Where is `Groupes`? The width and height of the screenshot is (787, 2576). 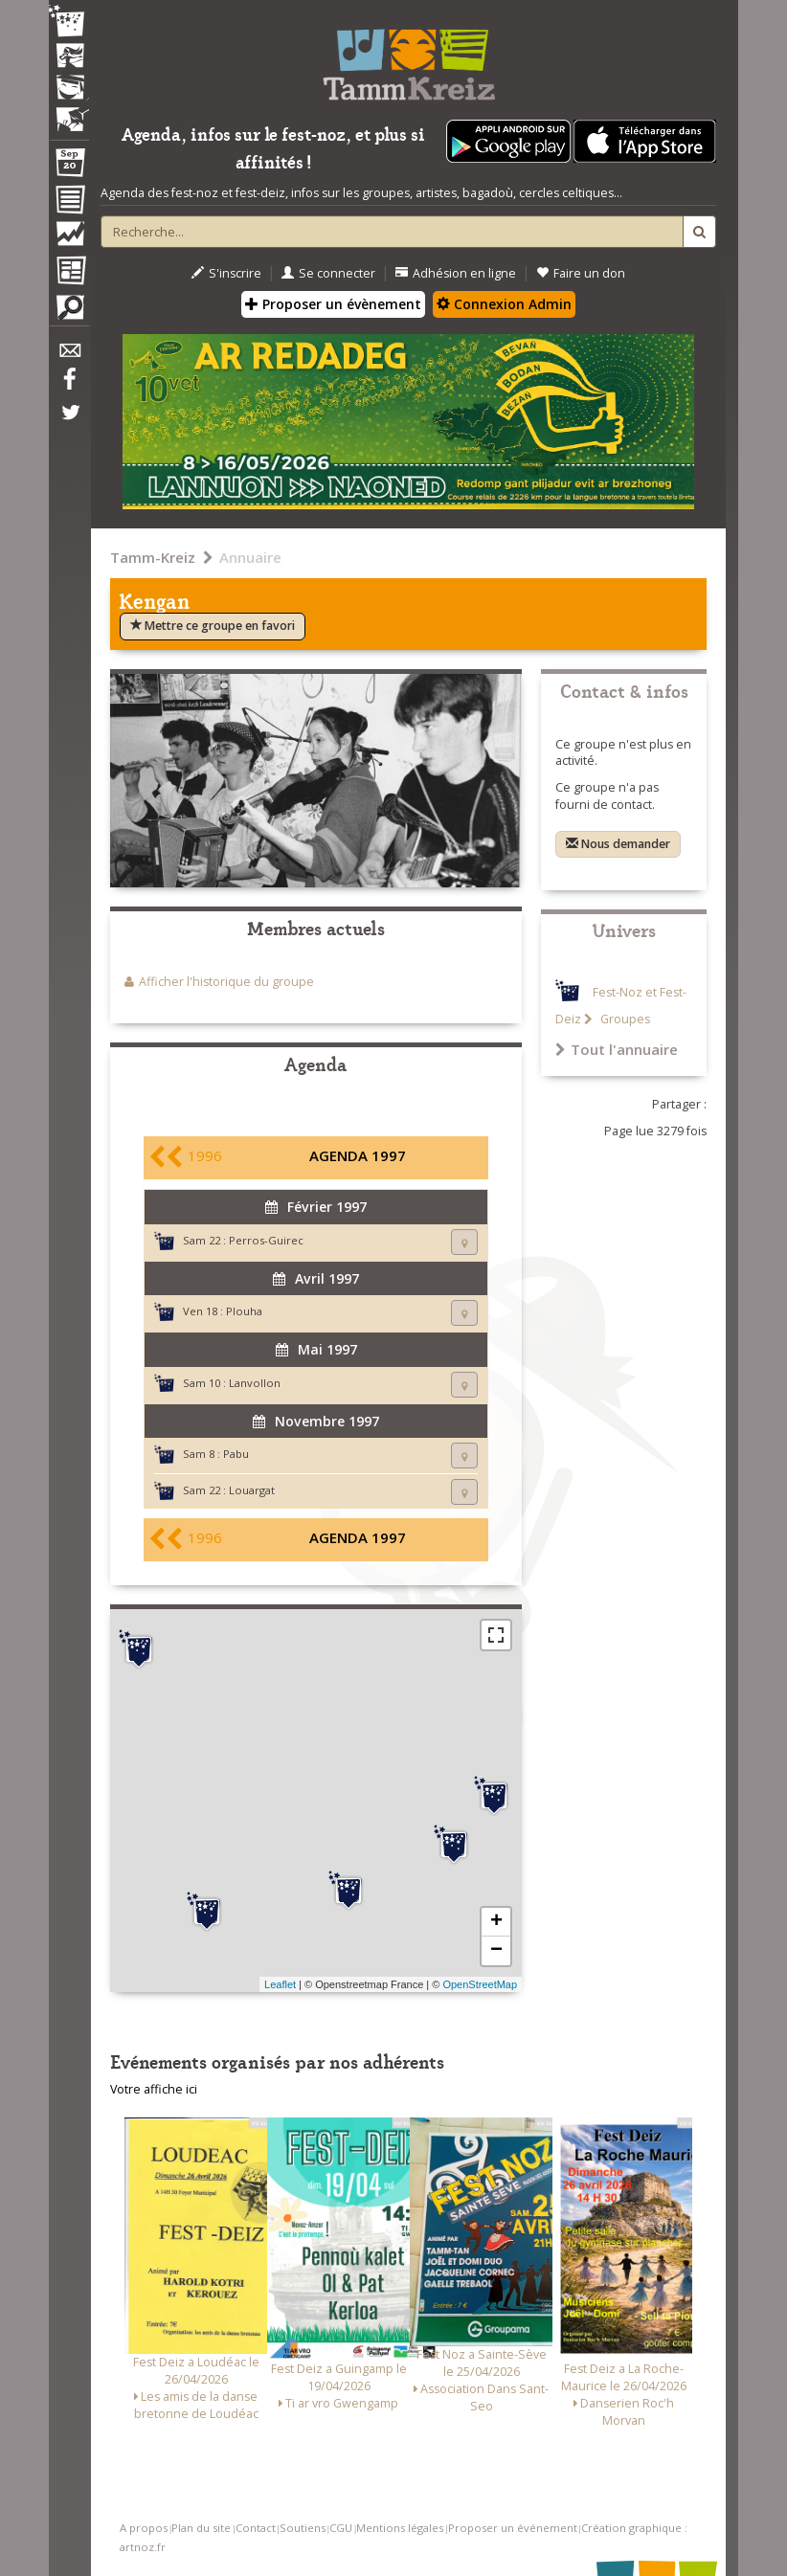 Groupes is located at coordinates (623, 1019).